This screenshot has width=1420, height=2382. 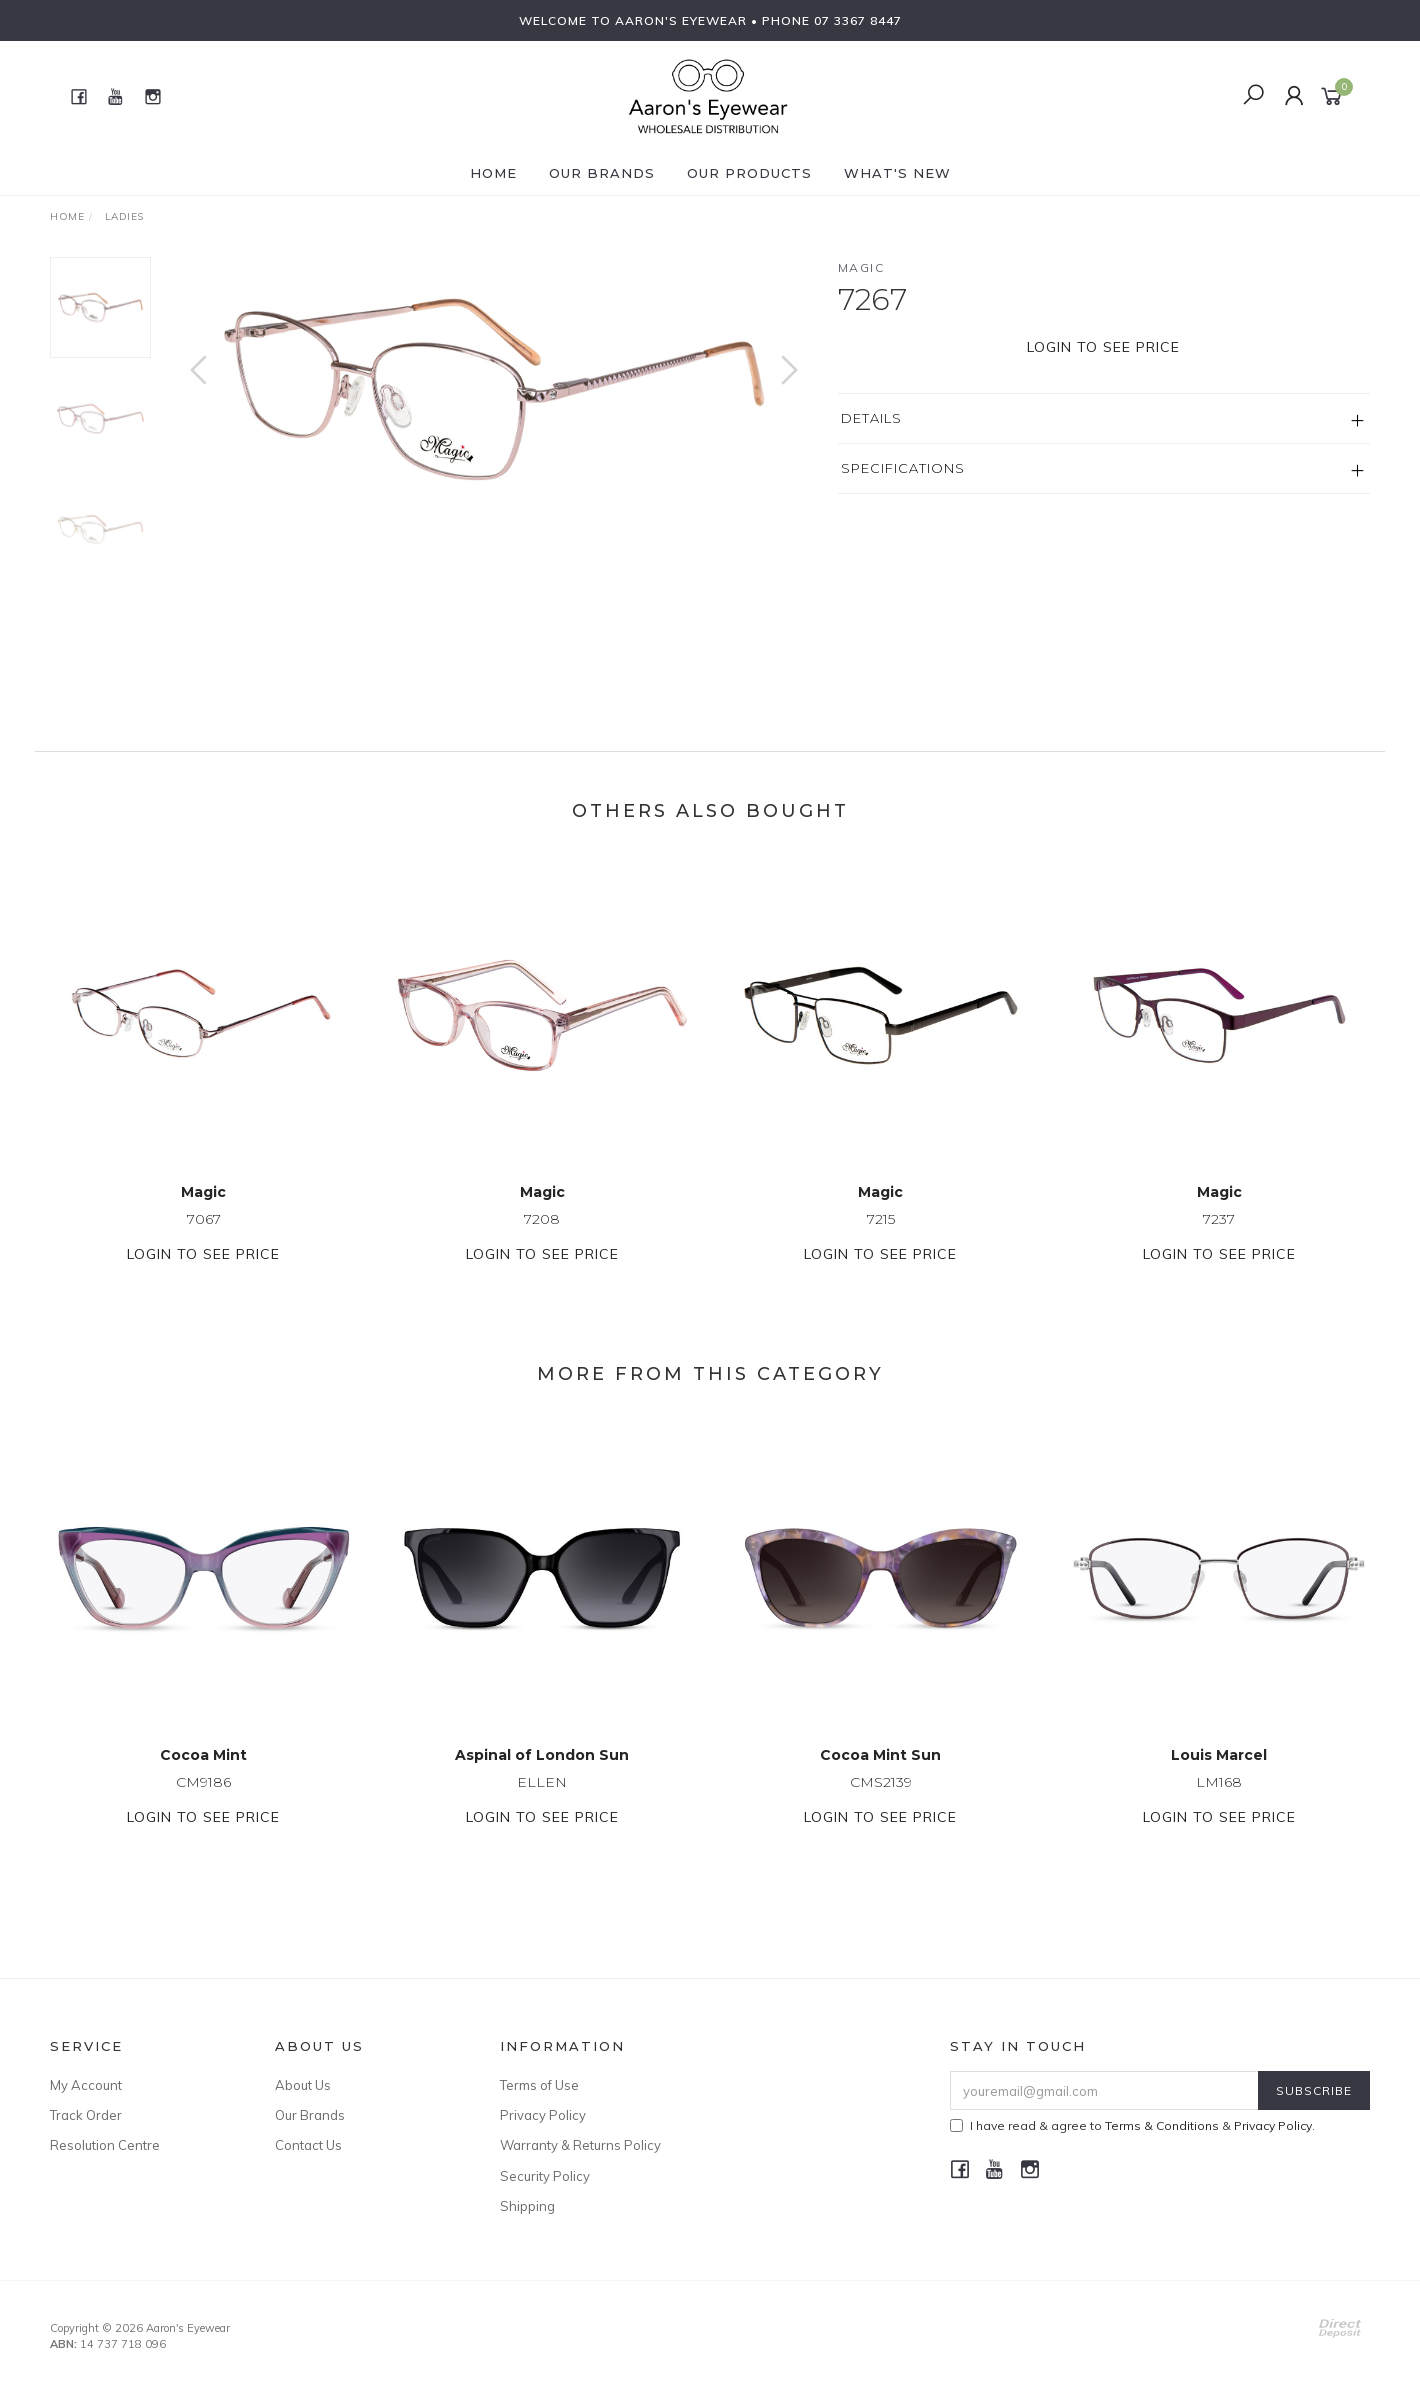 I want to click on 7067, so click(x=204, y=1238).